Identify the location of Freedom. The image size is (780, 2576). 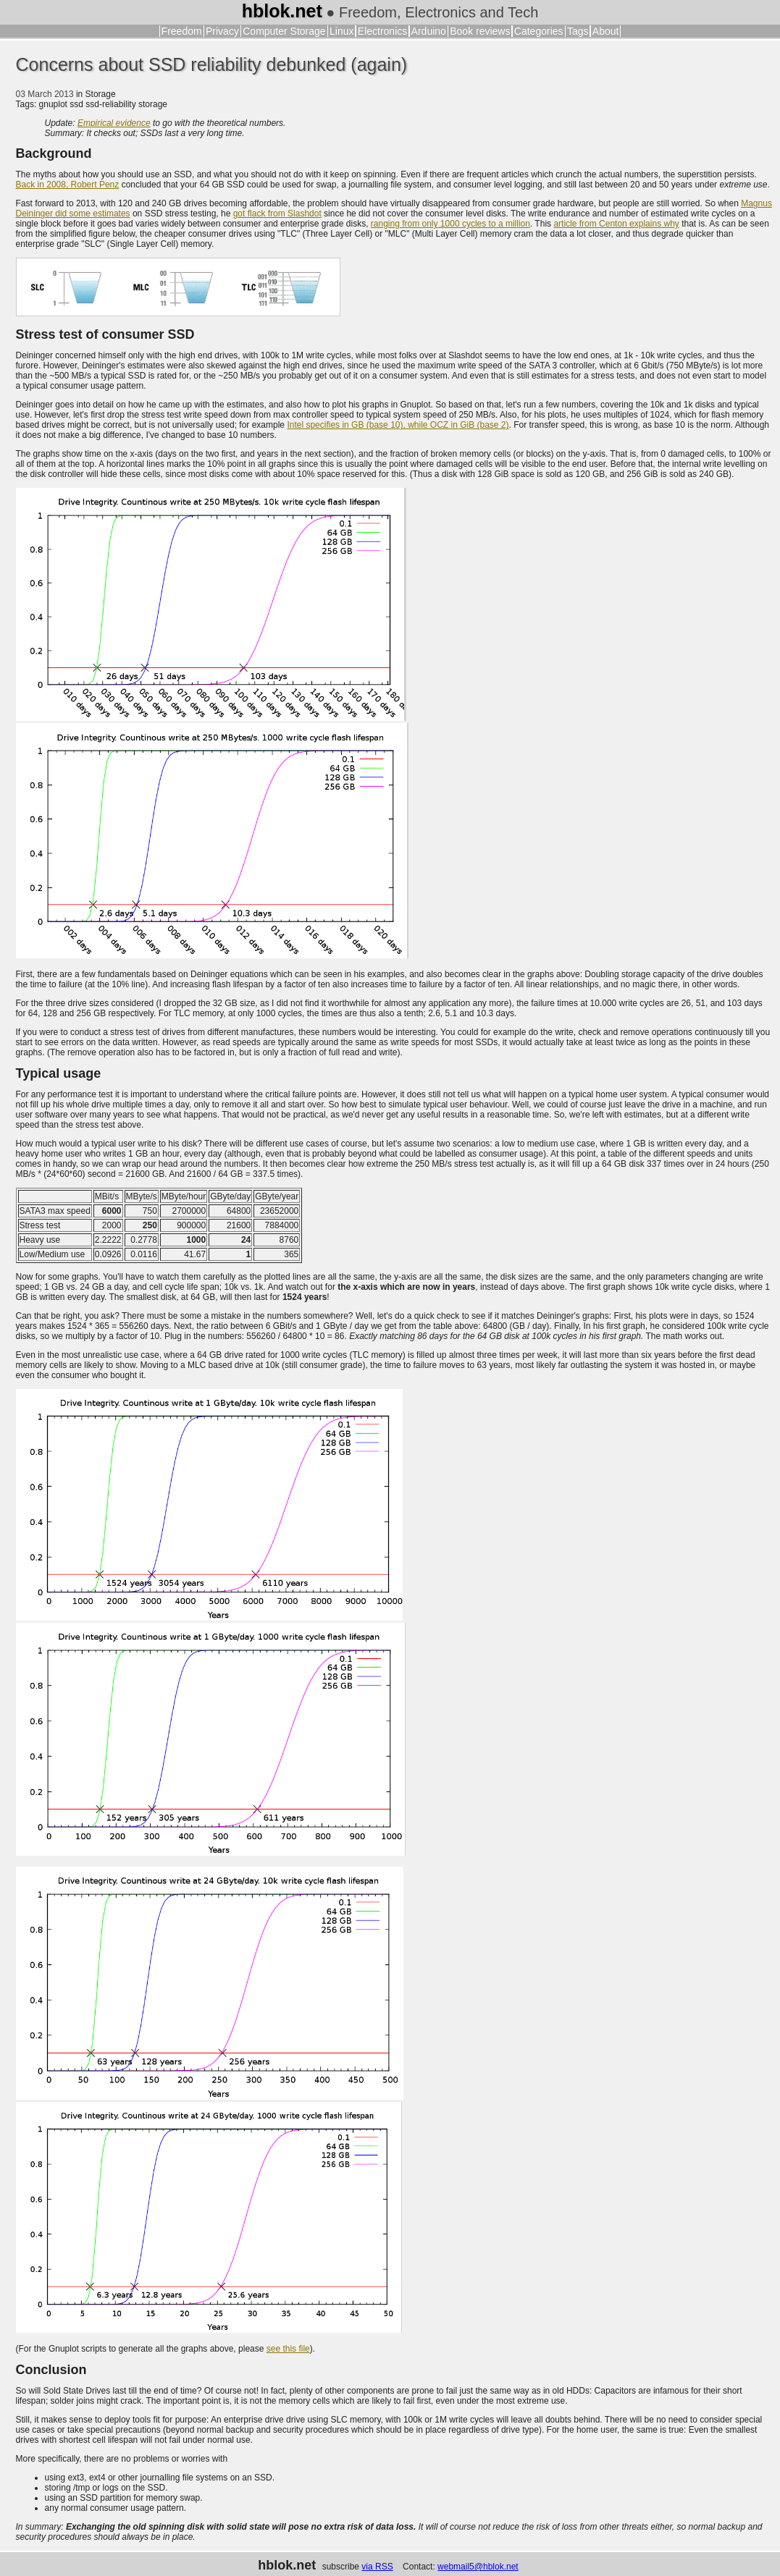
(182, 31).